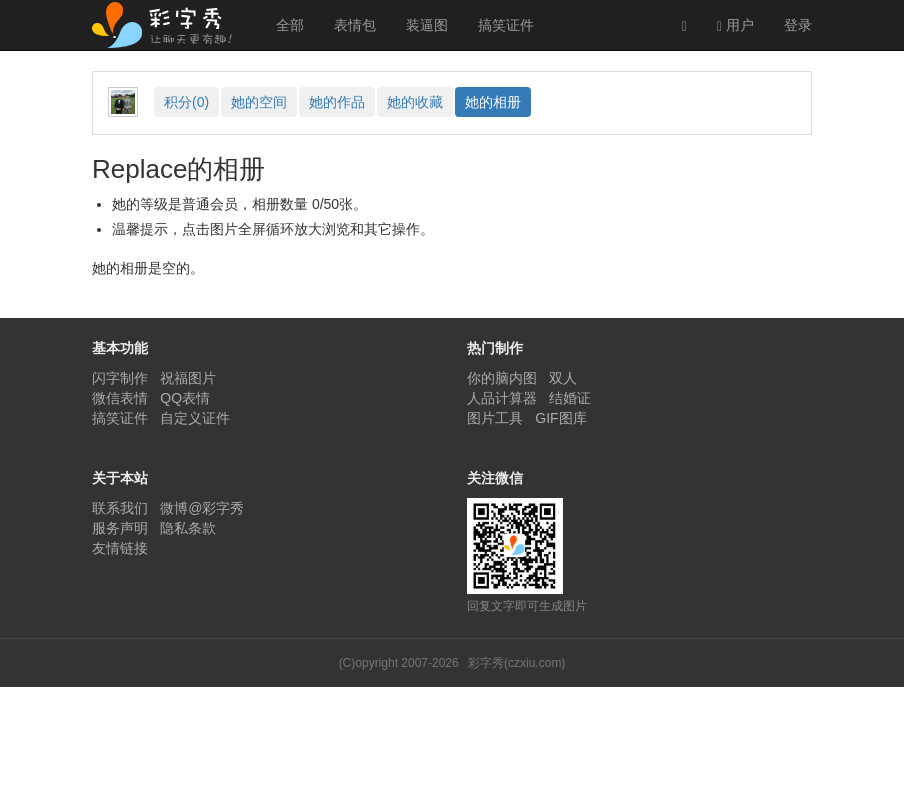 Image resolution: width=904 pixels, height=791 pixels. What do you see at coordinates (560, 418) in the screenshot?
I see `GIF图库` at bounding box center [560, 418].